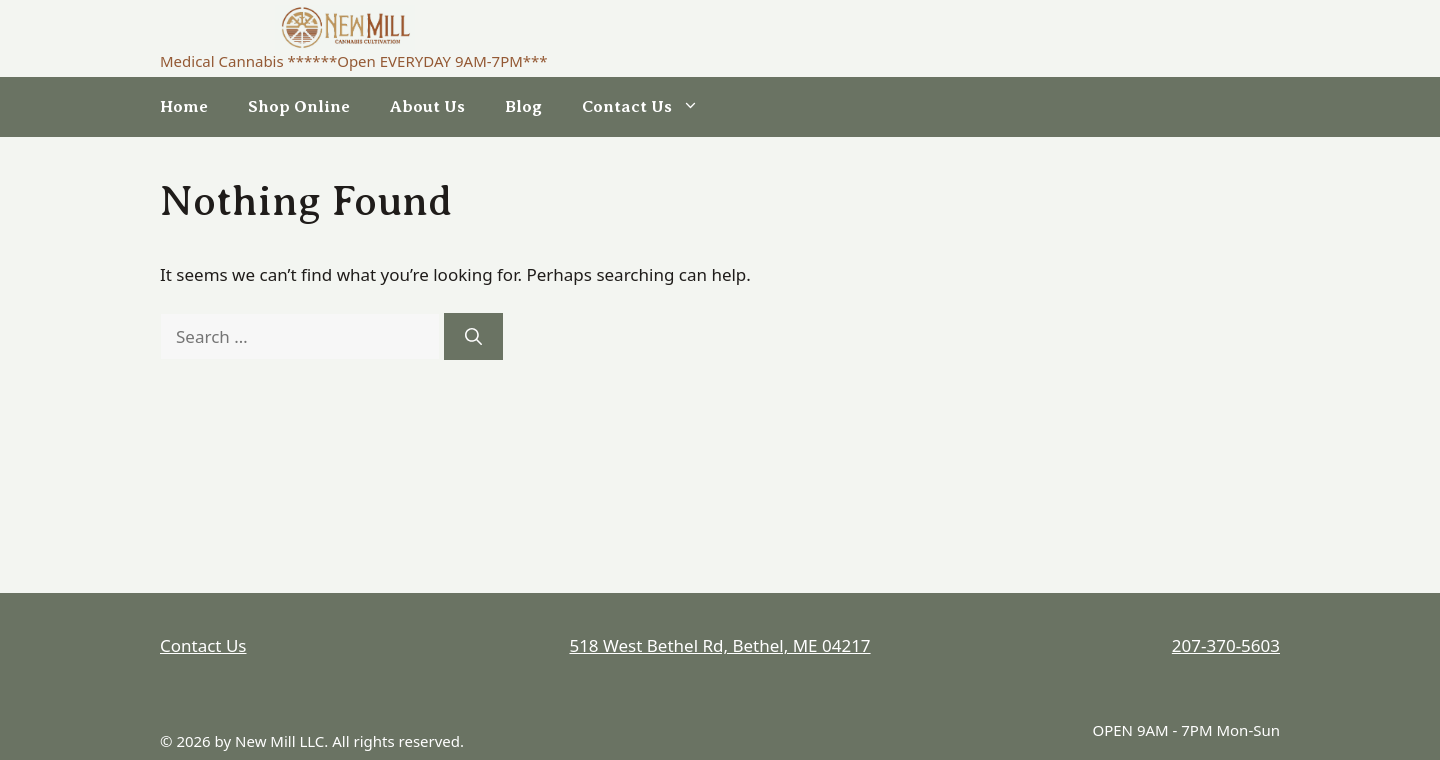  What do you see at coordinates (473, 337) in the screenshot?
I see `[Search]` at bounding box center [473, 337].